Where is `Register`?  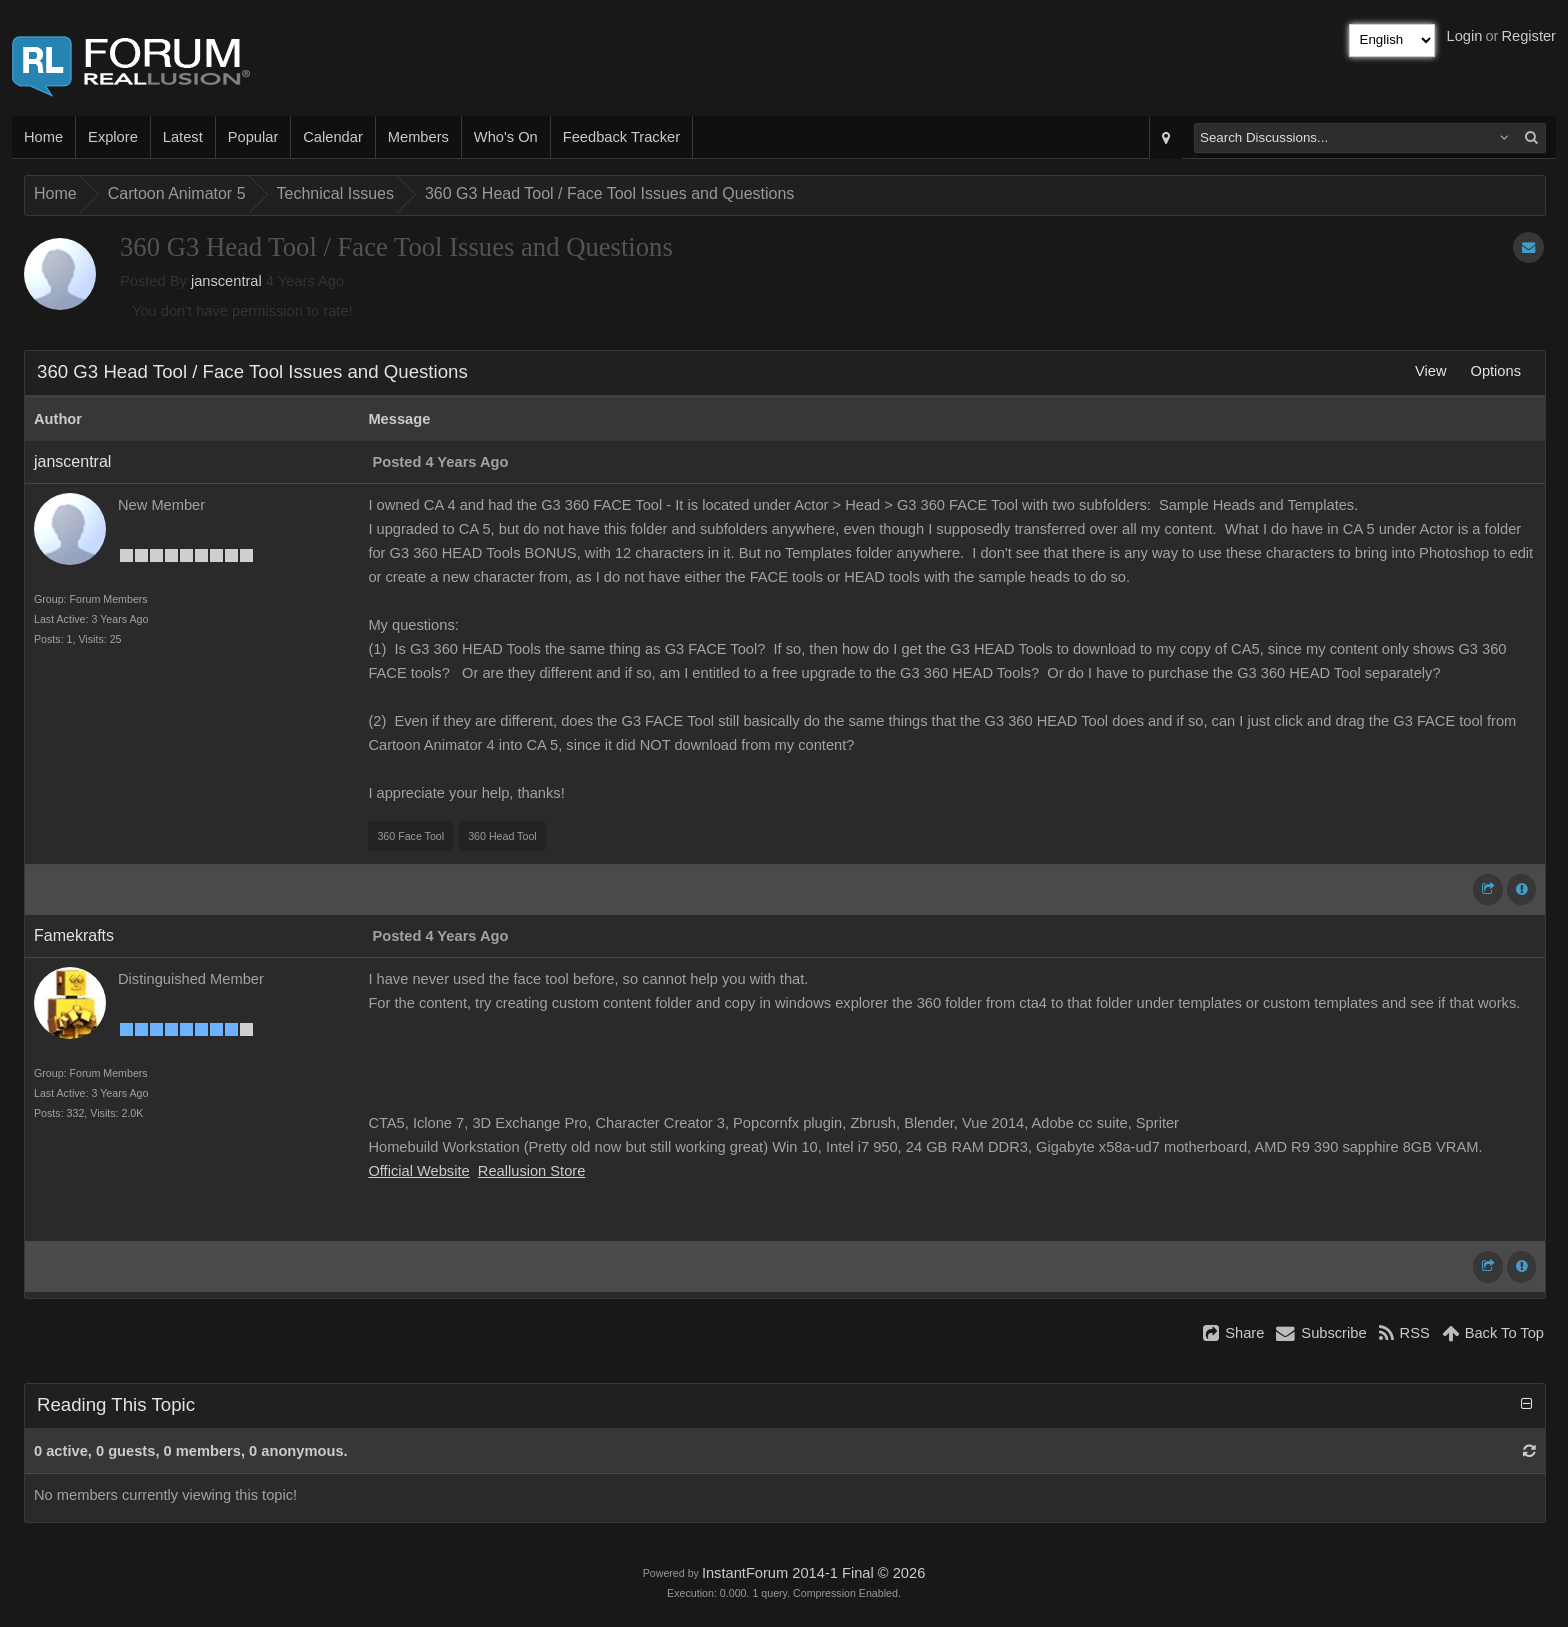 Register is located at coordinates (1528, 36).